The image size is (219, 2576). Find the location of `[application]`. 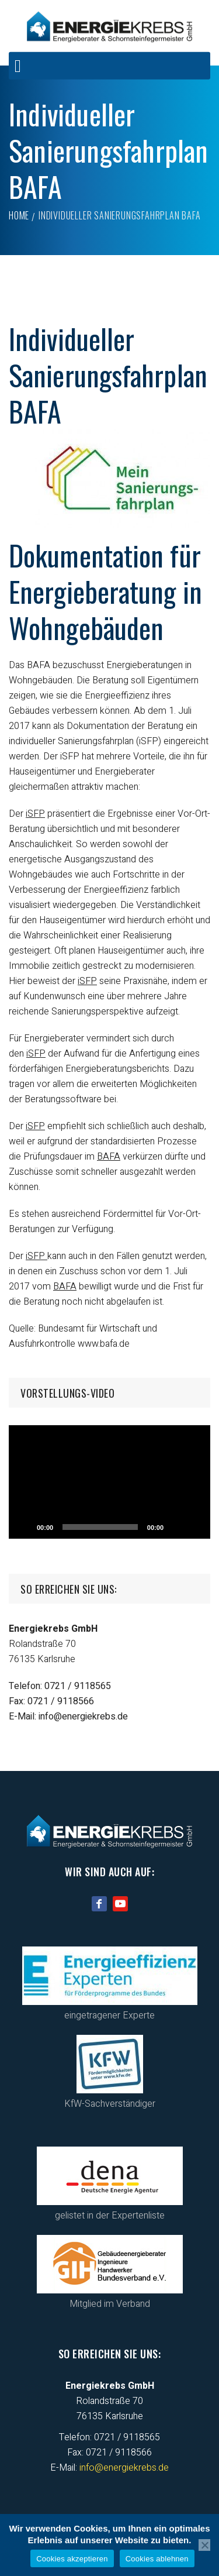

[application] is located at coordinates (109, 1482).